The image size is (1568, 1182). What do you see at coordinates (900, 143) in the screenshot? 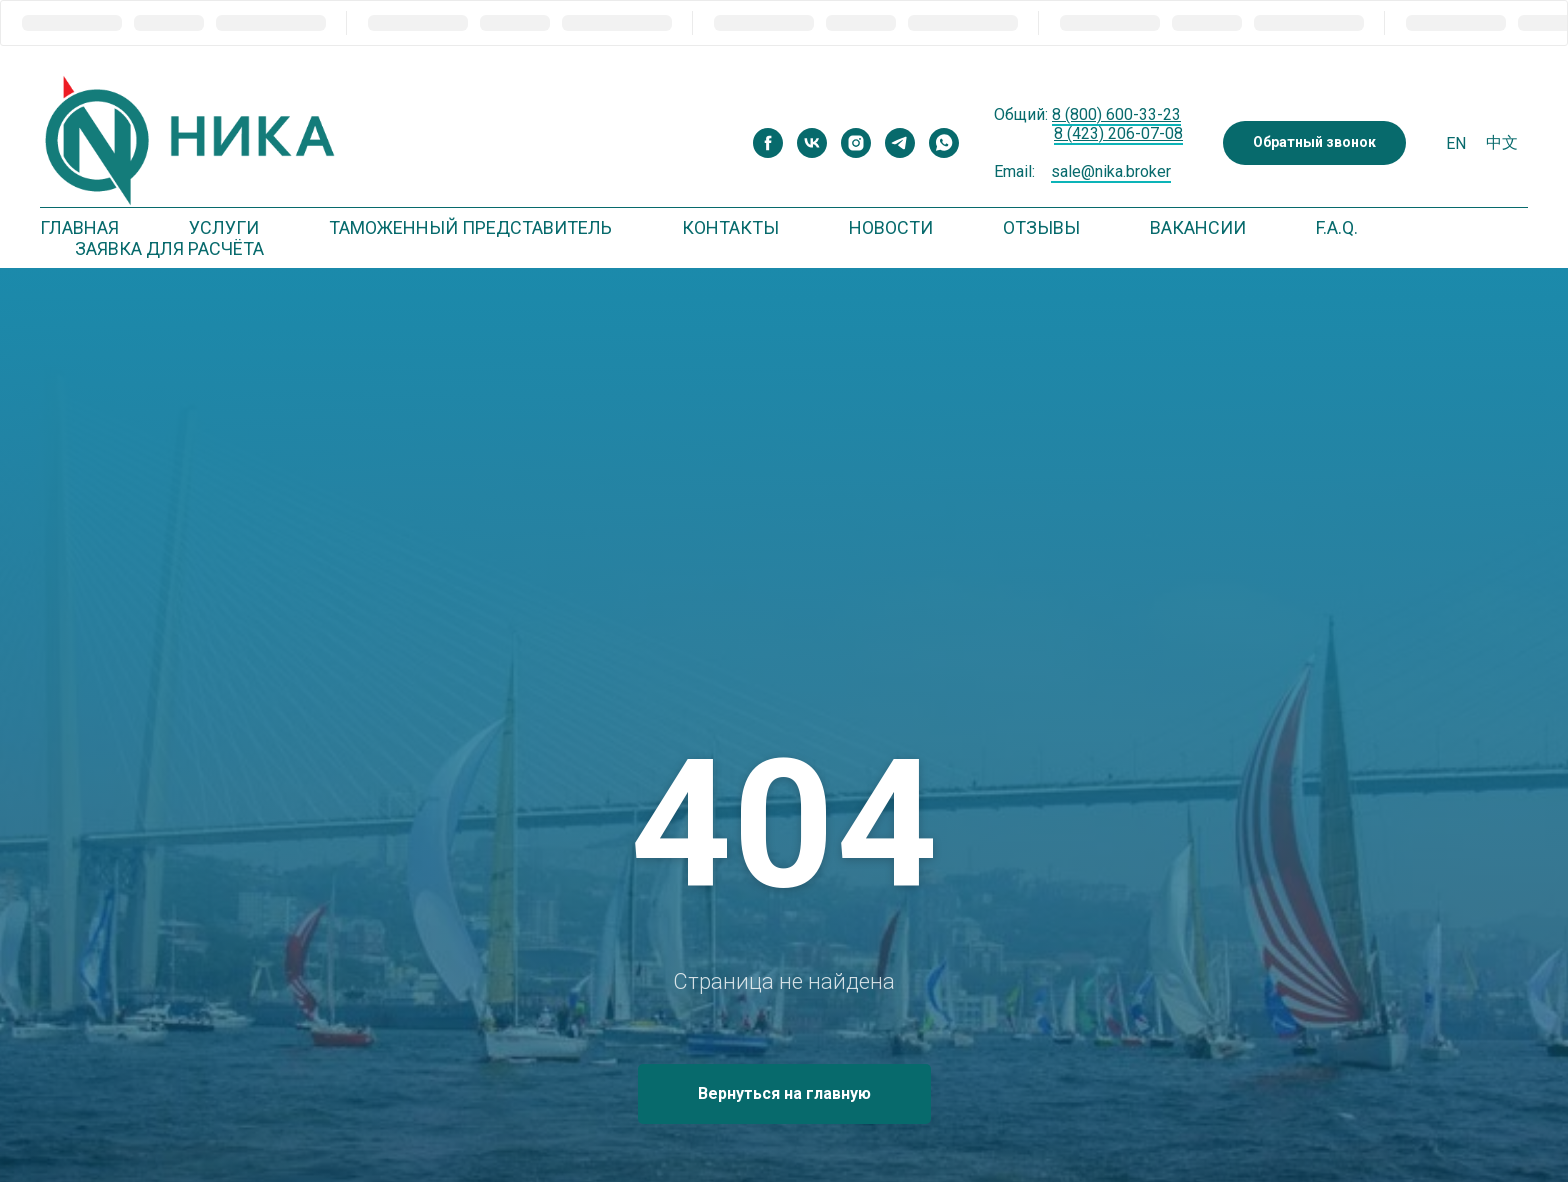
I see `[telegram]` at bounding box center [900, 143].